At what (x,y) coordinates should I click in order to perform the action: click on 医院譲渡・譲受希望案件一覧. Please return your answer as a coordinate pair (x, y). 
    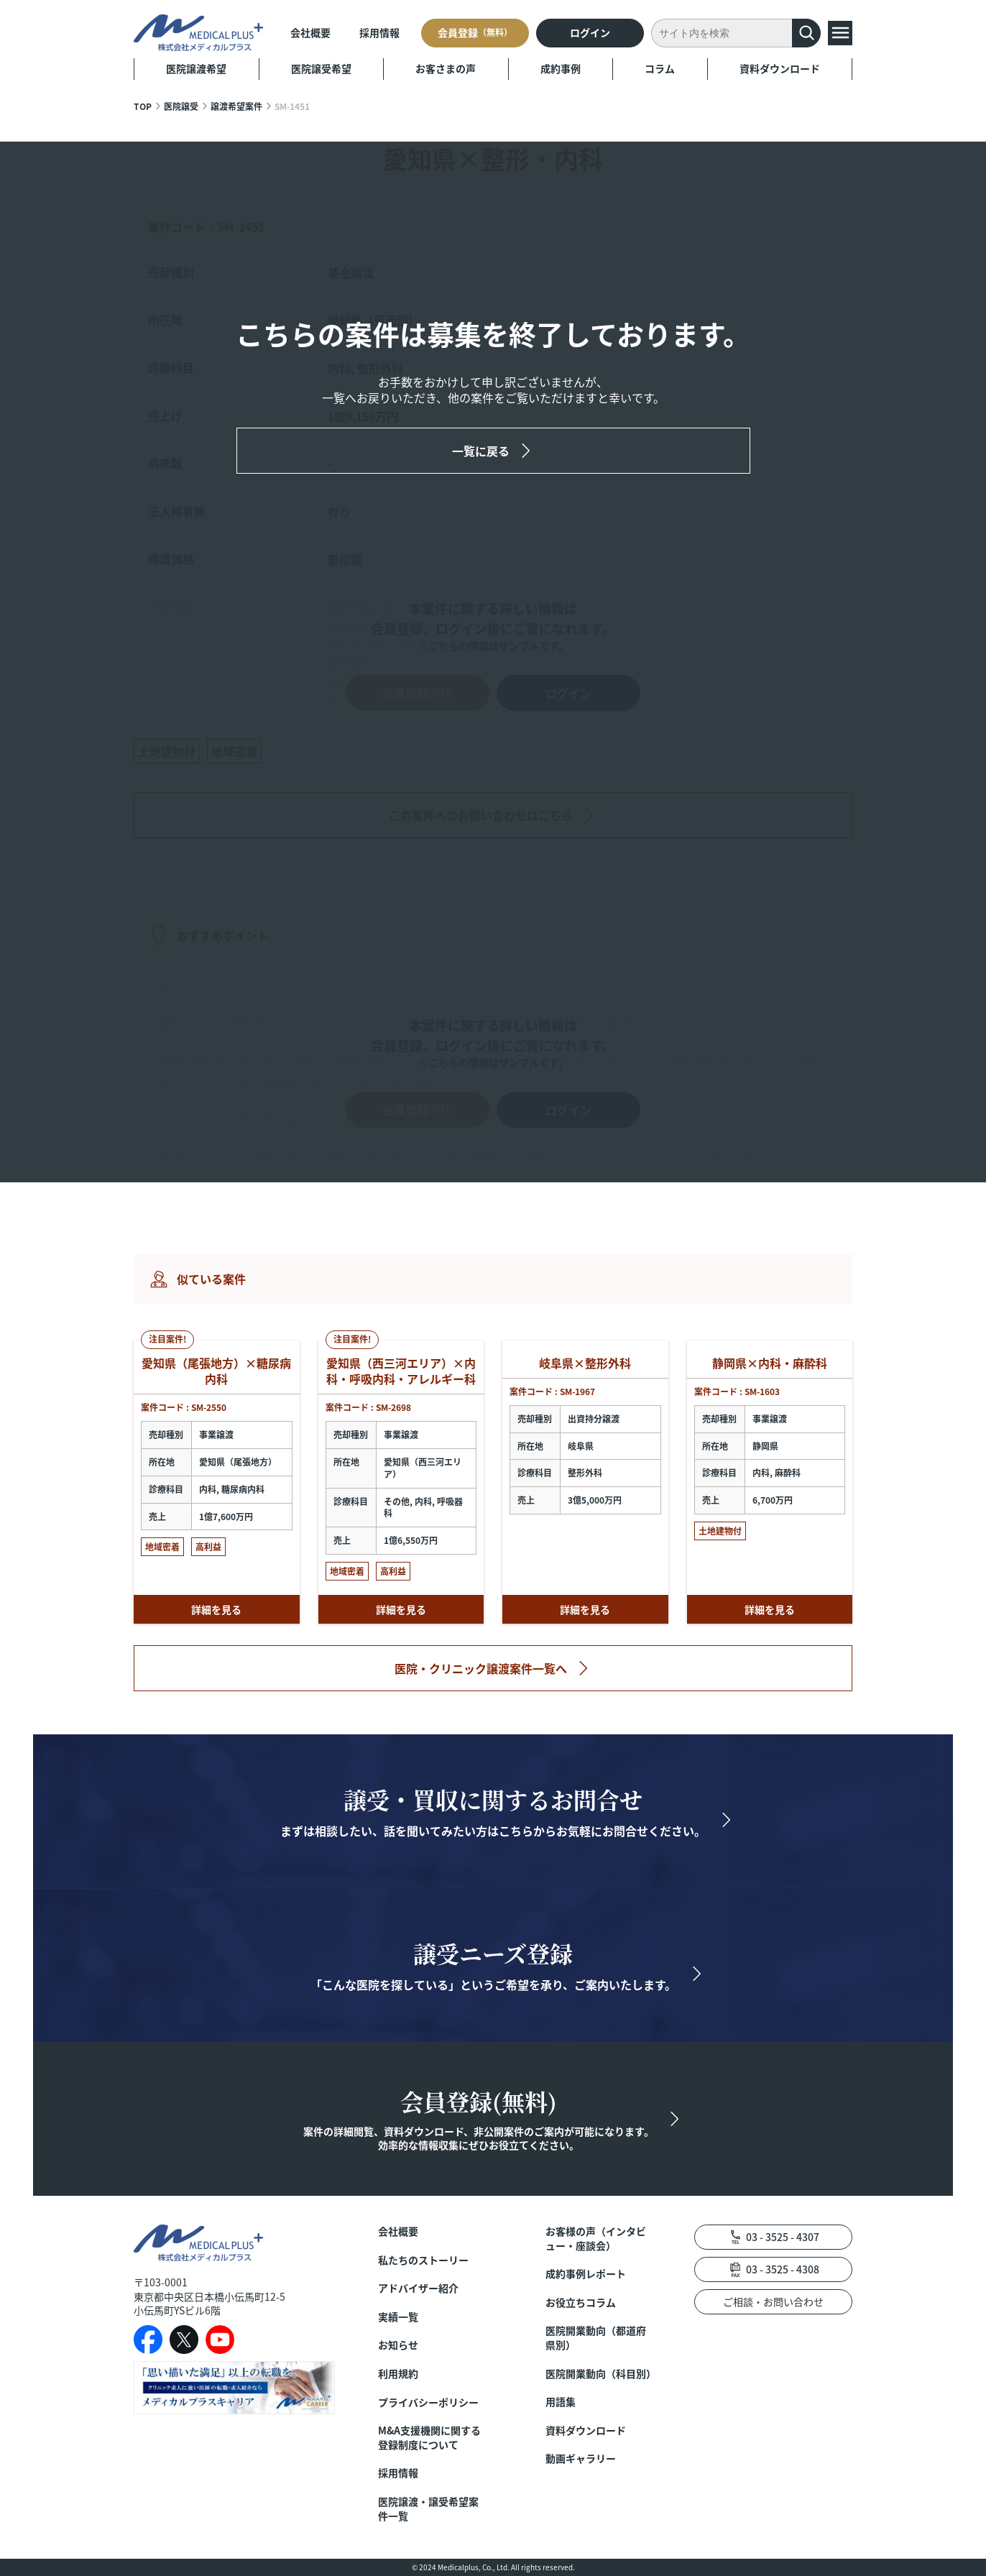
    Looking at the image, I should click on (428, 2509).